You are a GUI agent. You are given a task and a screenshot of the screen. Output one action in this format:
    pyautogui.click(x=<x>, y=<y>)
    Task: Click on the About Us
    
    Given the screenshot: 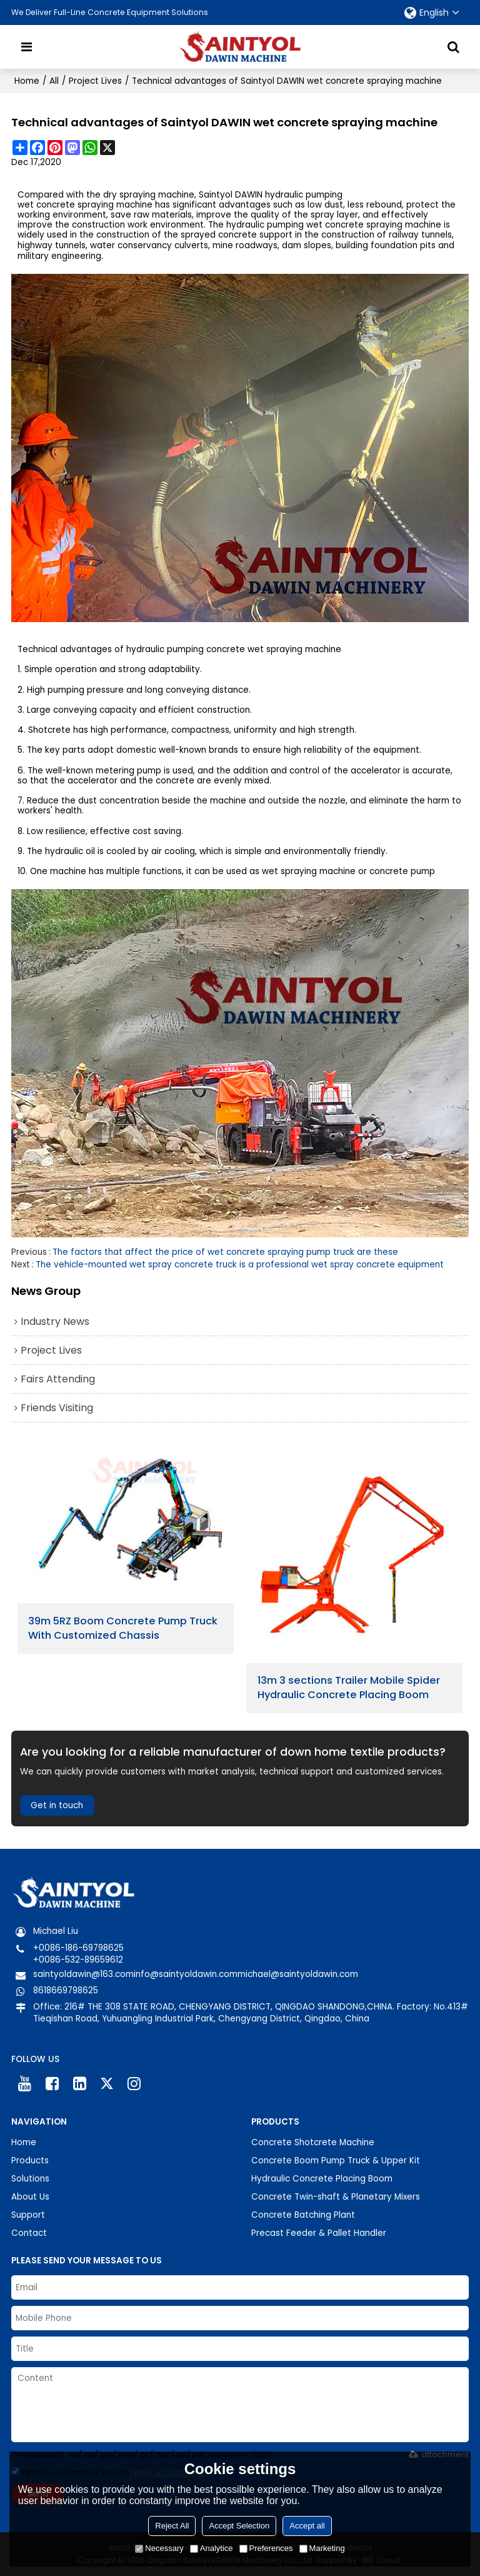 What is the action you would take?
    pyautogui.click(x=30, y=2197)
    